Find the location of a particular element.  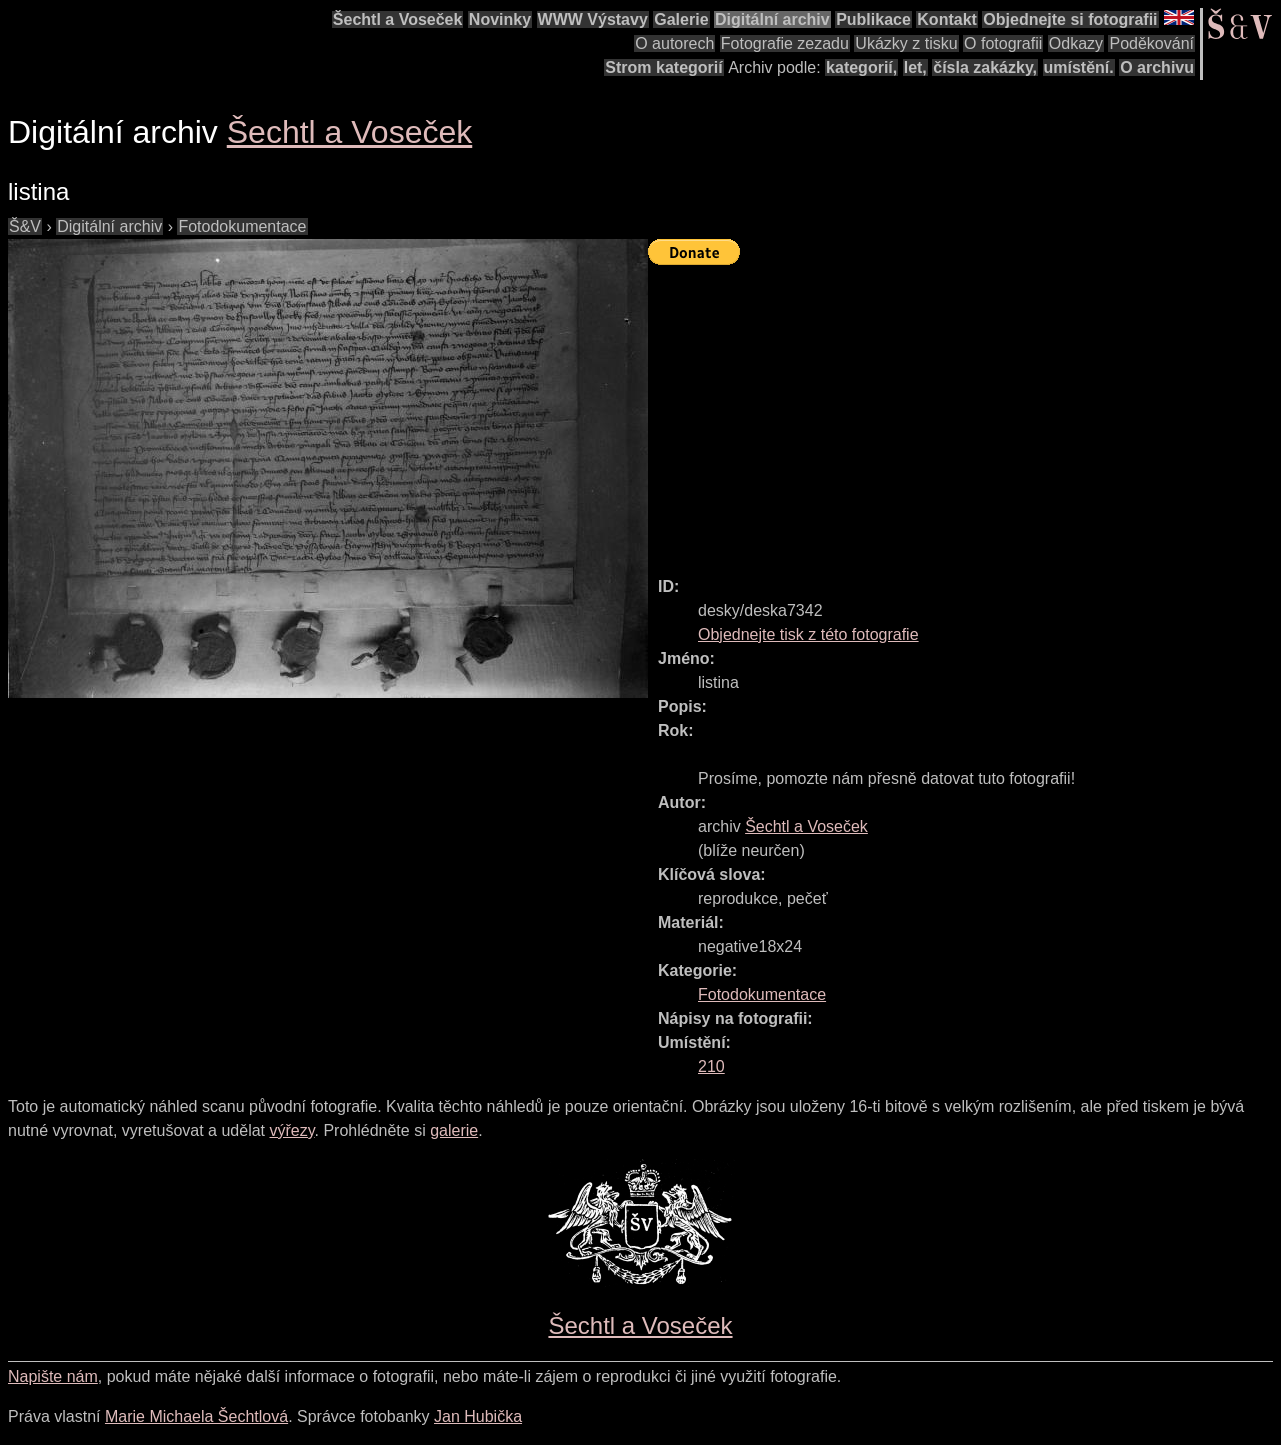

Odkazy is located at coordinates (1076, 43).